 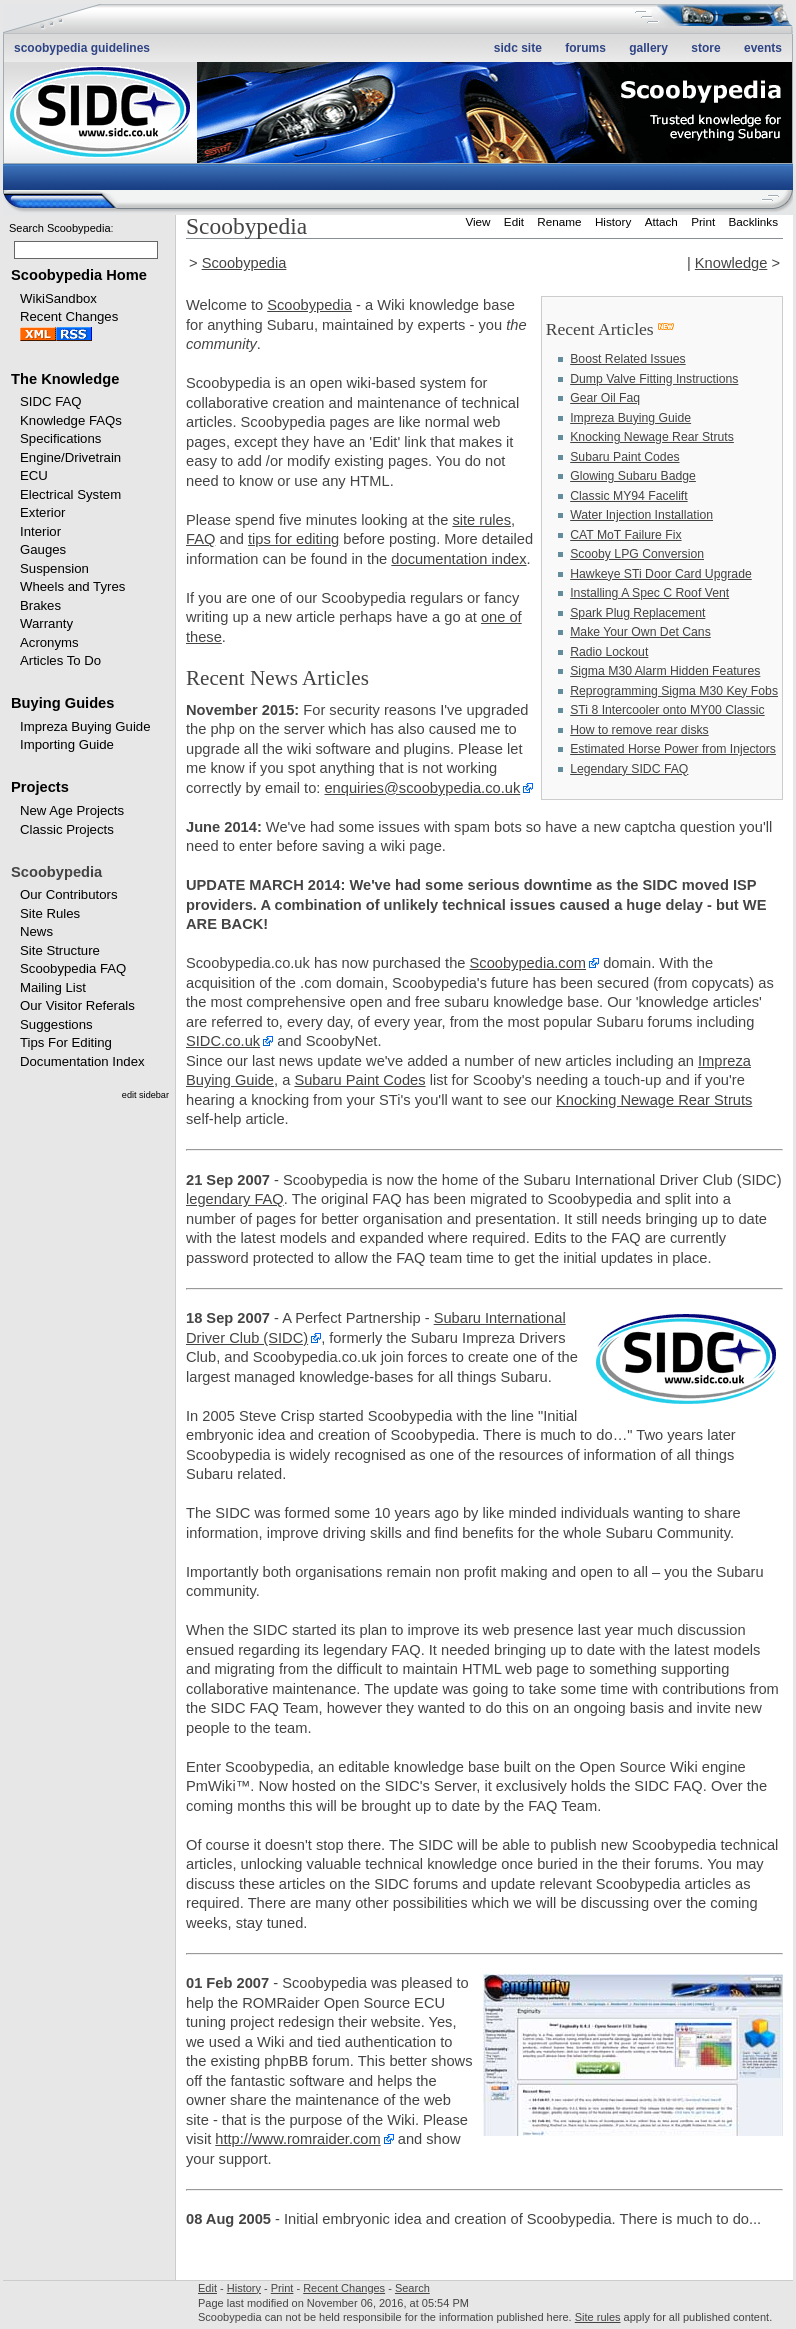 I want to click on Rename, so click(x=559, y=221).